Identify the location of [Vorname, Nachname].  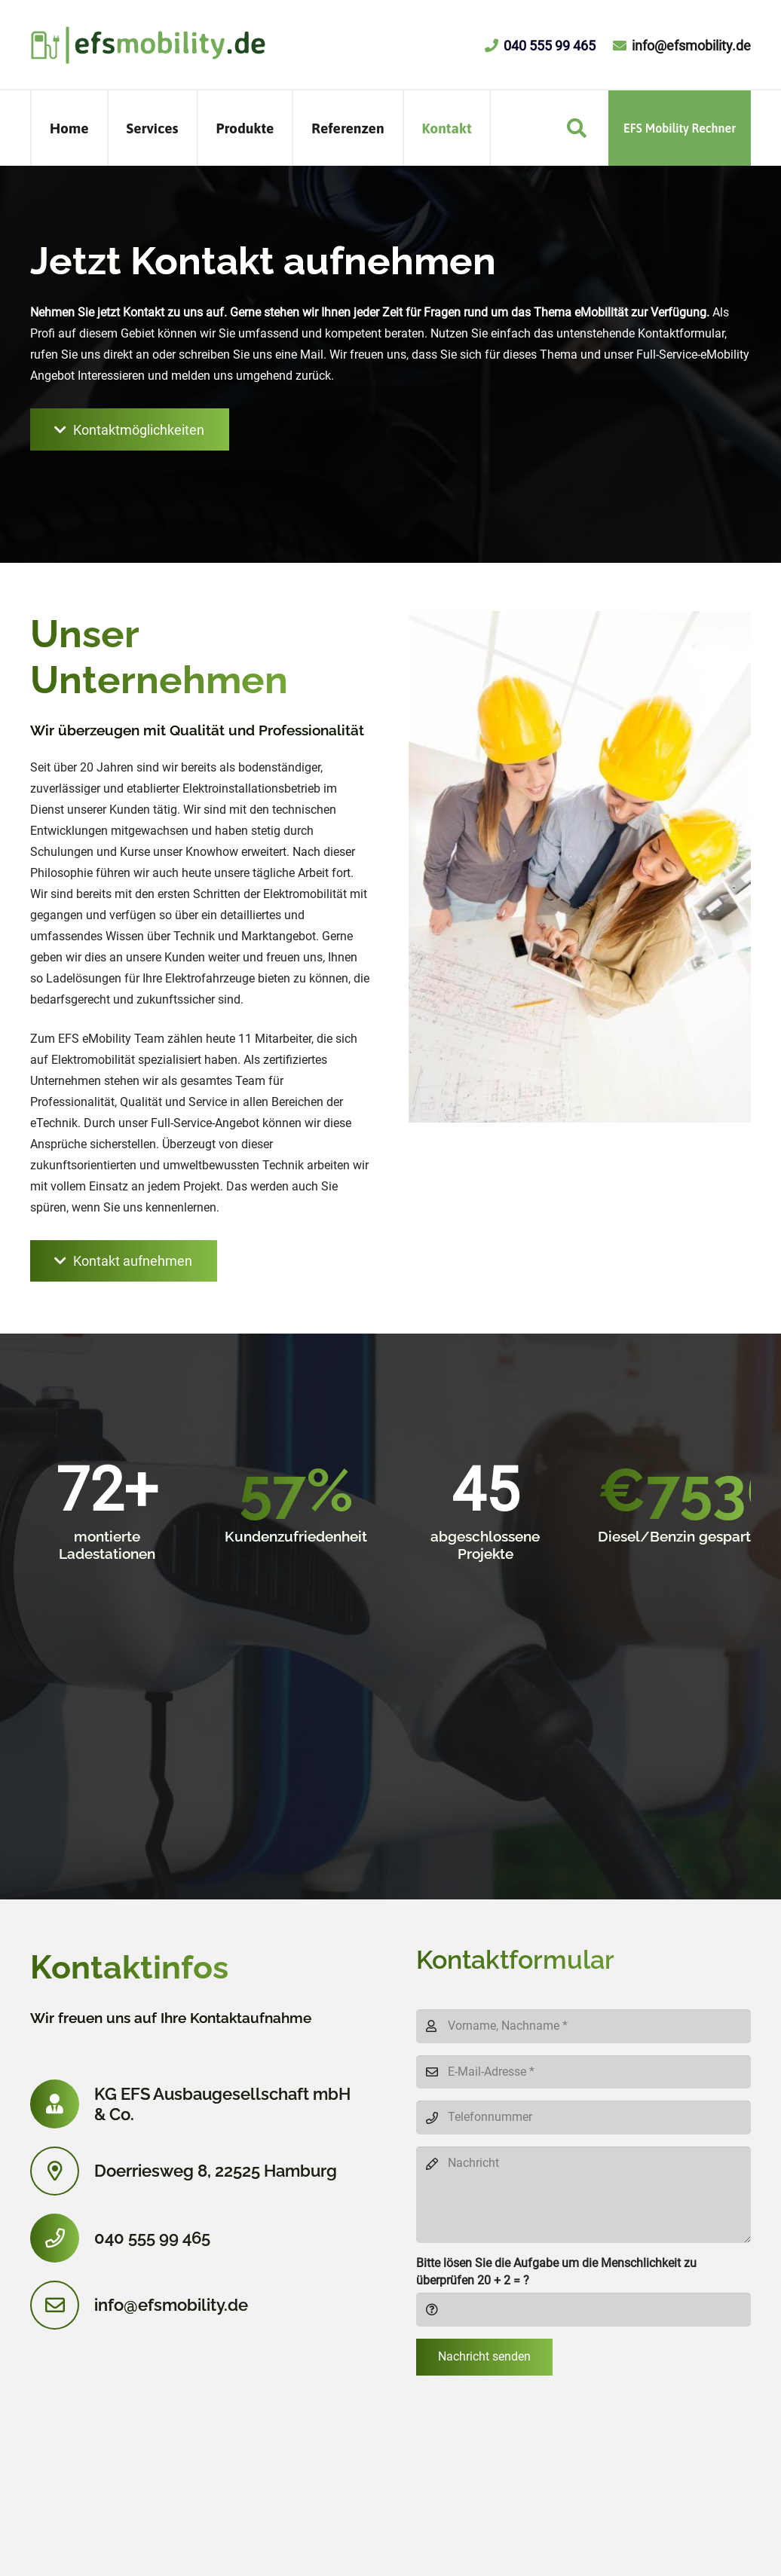
(583, 2026).